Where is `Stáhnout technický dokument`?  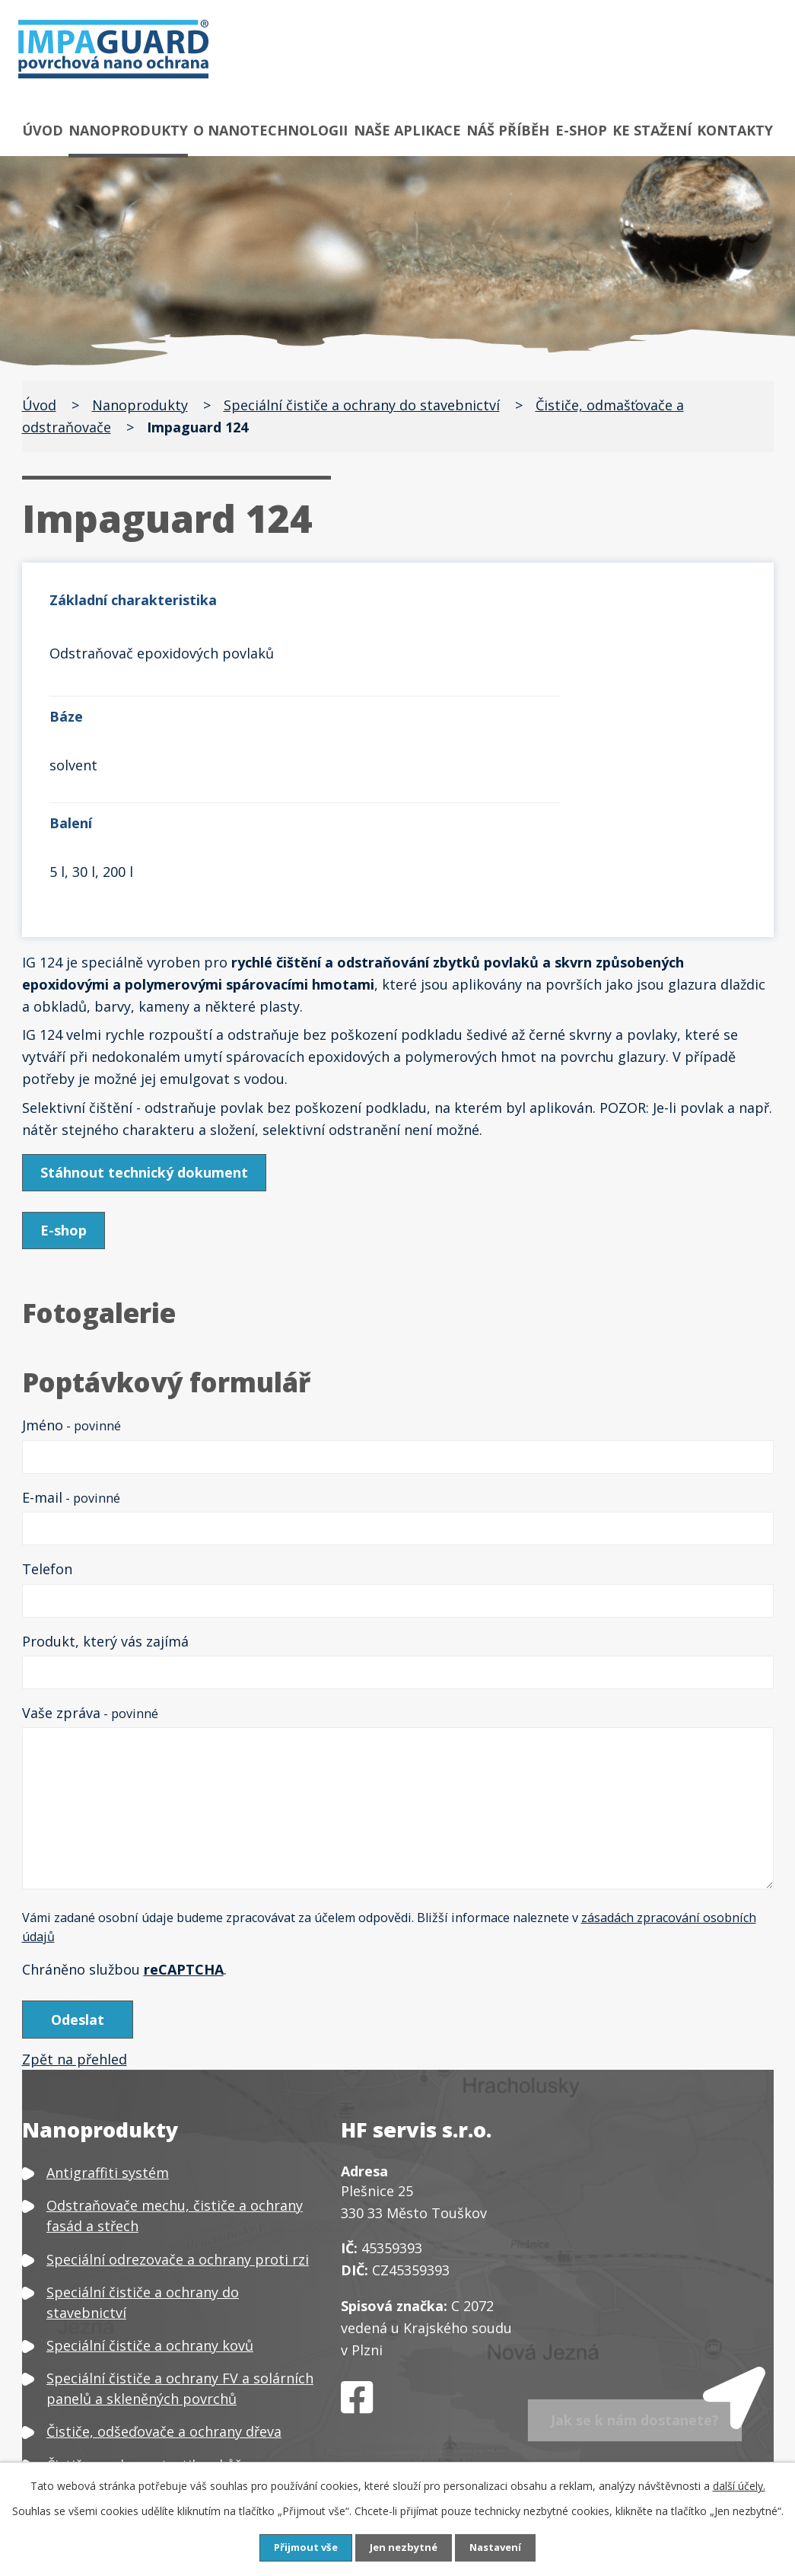
Stáhnout technický dokument is located at coordinates (147, 1009).